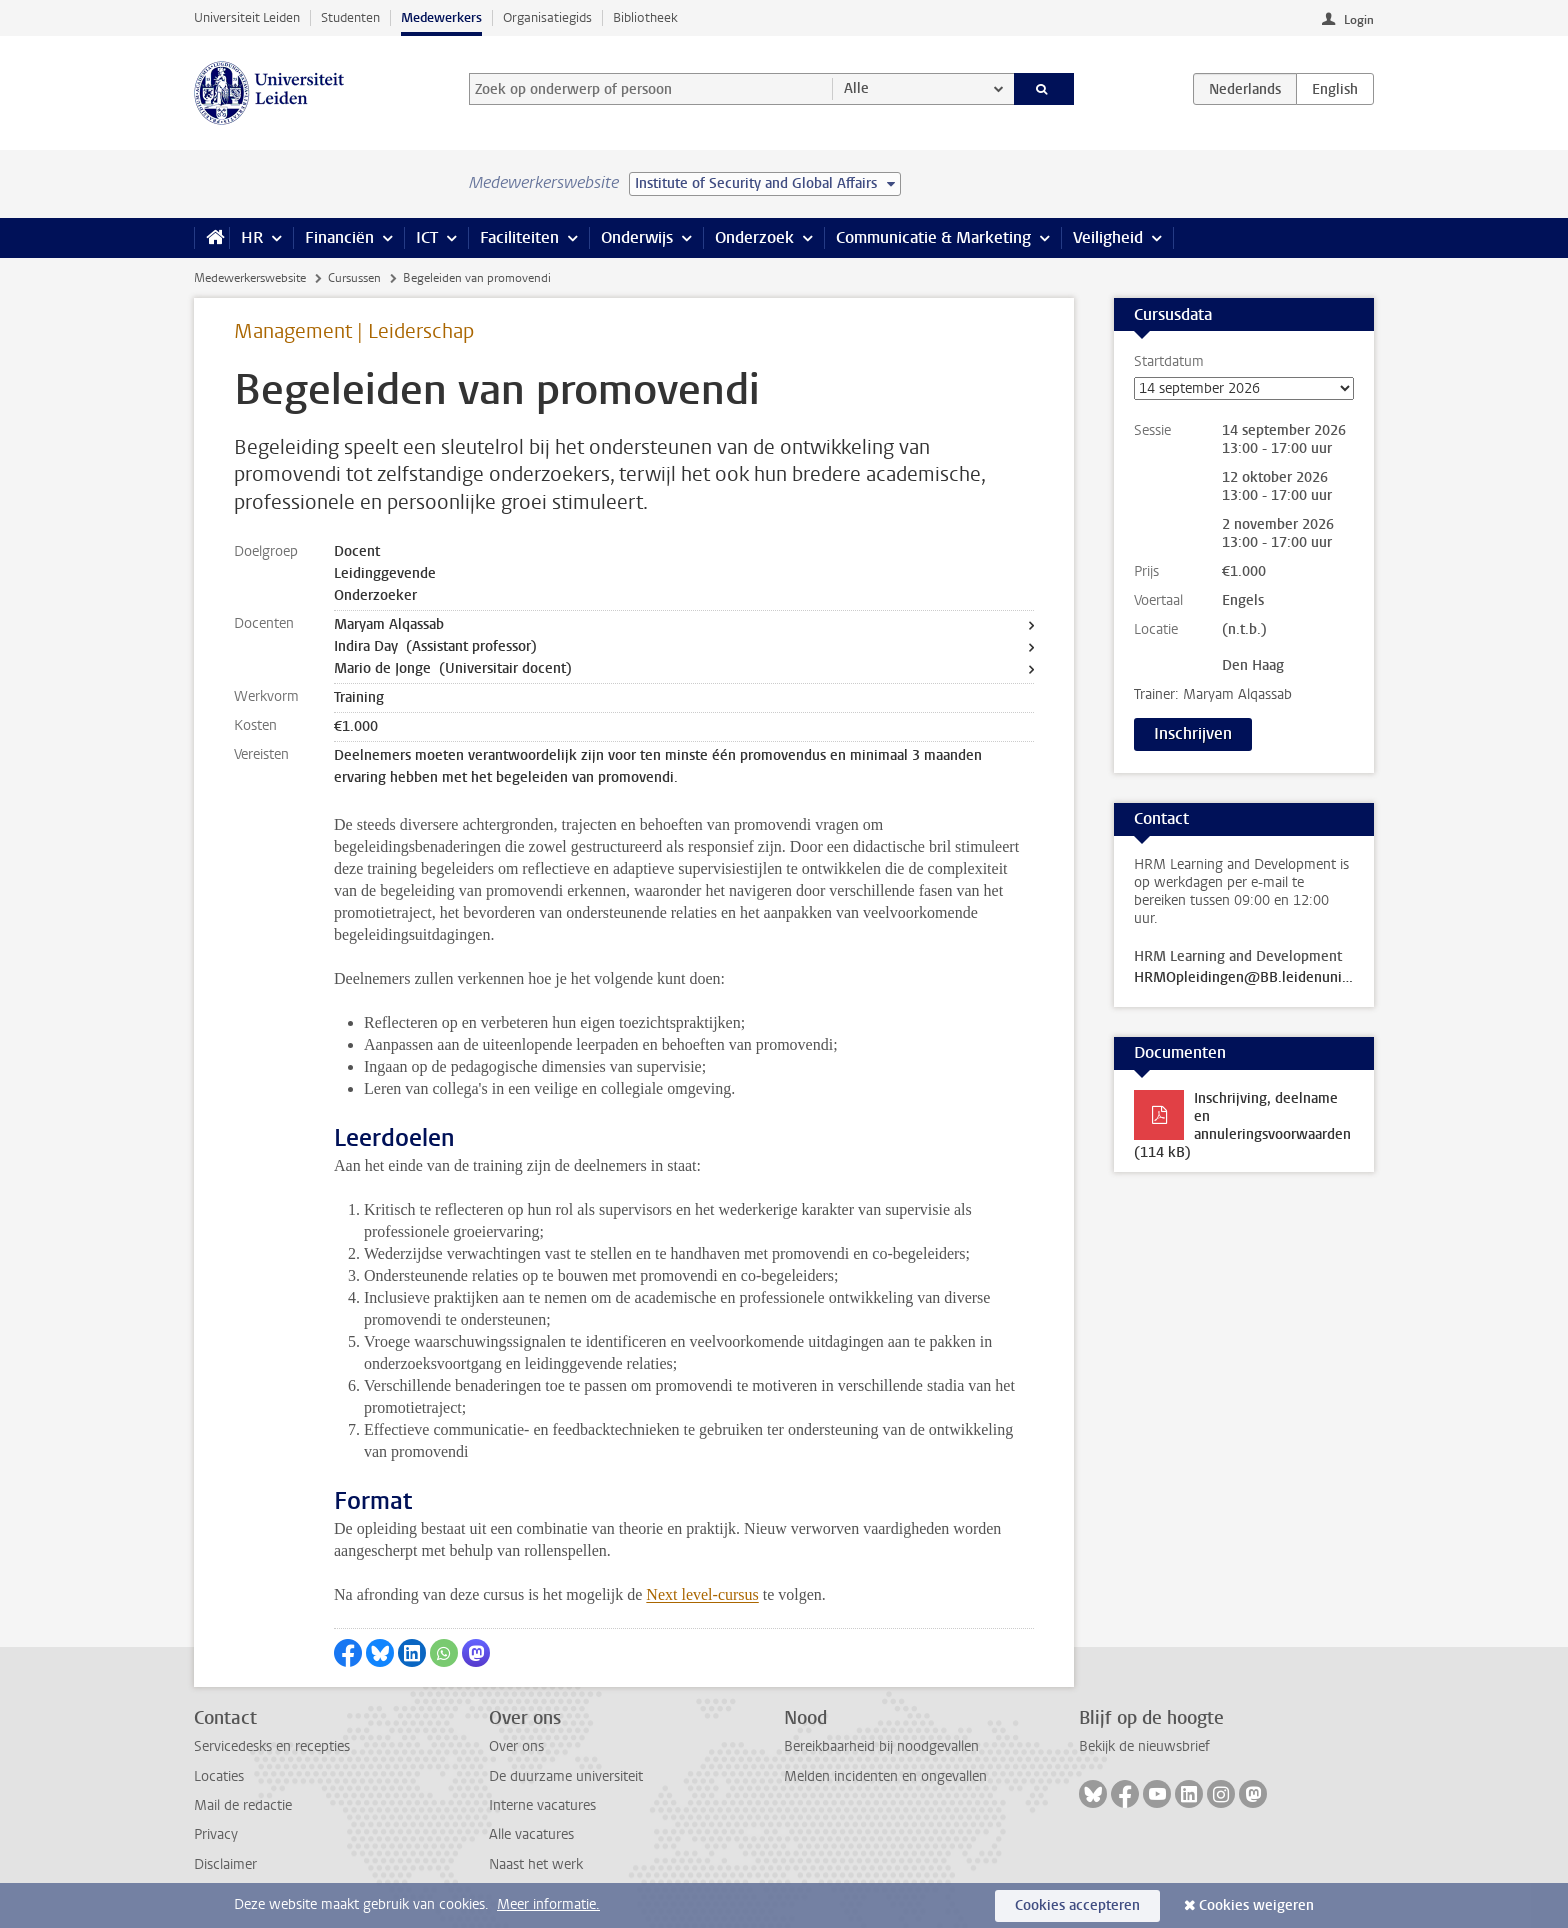 The image size is (1568, 1928). I want to click on Mario de Jonge (Universitair docent), so click(453, 668).